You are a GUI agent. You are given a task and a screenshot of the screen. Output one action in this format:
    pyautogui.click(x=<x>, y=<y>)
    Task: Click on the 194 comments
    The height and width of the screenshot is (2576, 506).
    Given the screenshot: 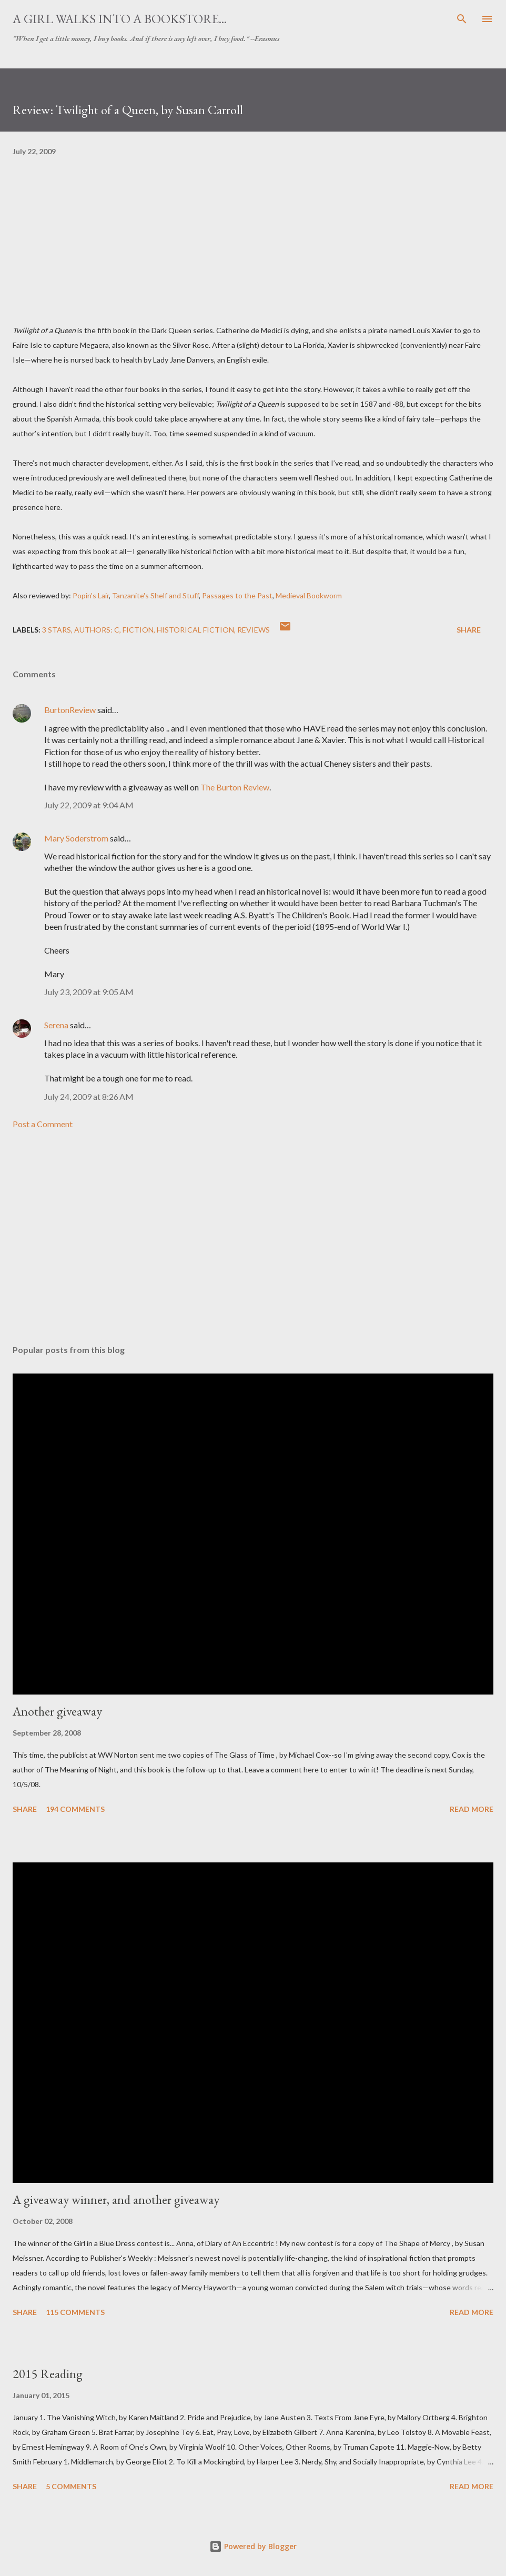 What is the action you would take?
    pyautogui.click(x=75, y=1809)
    